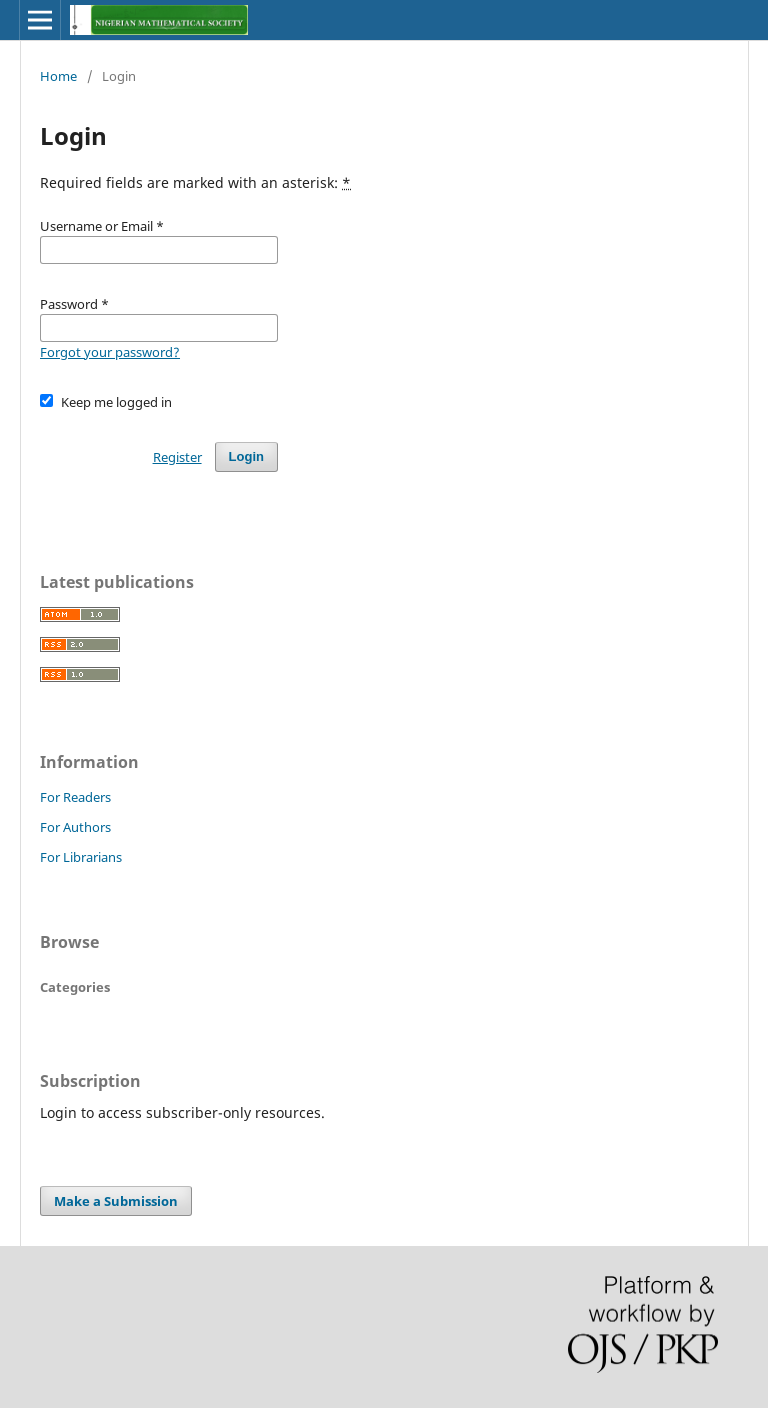  What do you see at coordinates (81, 857) in the screenshot?
I see `For Librarians` at bounding box center [81, 857].